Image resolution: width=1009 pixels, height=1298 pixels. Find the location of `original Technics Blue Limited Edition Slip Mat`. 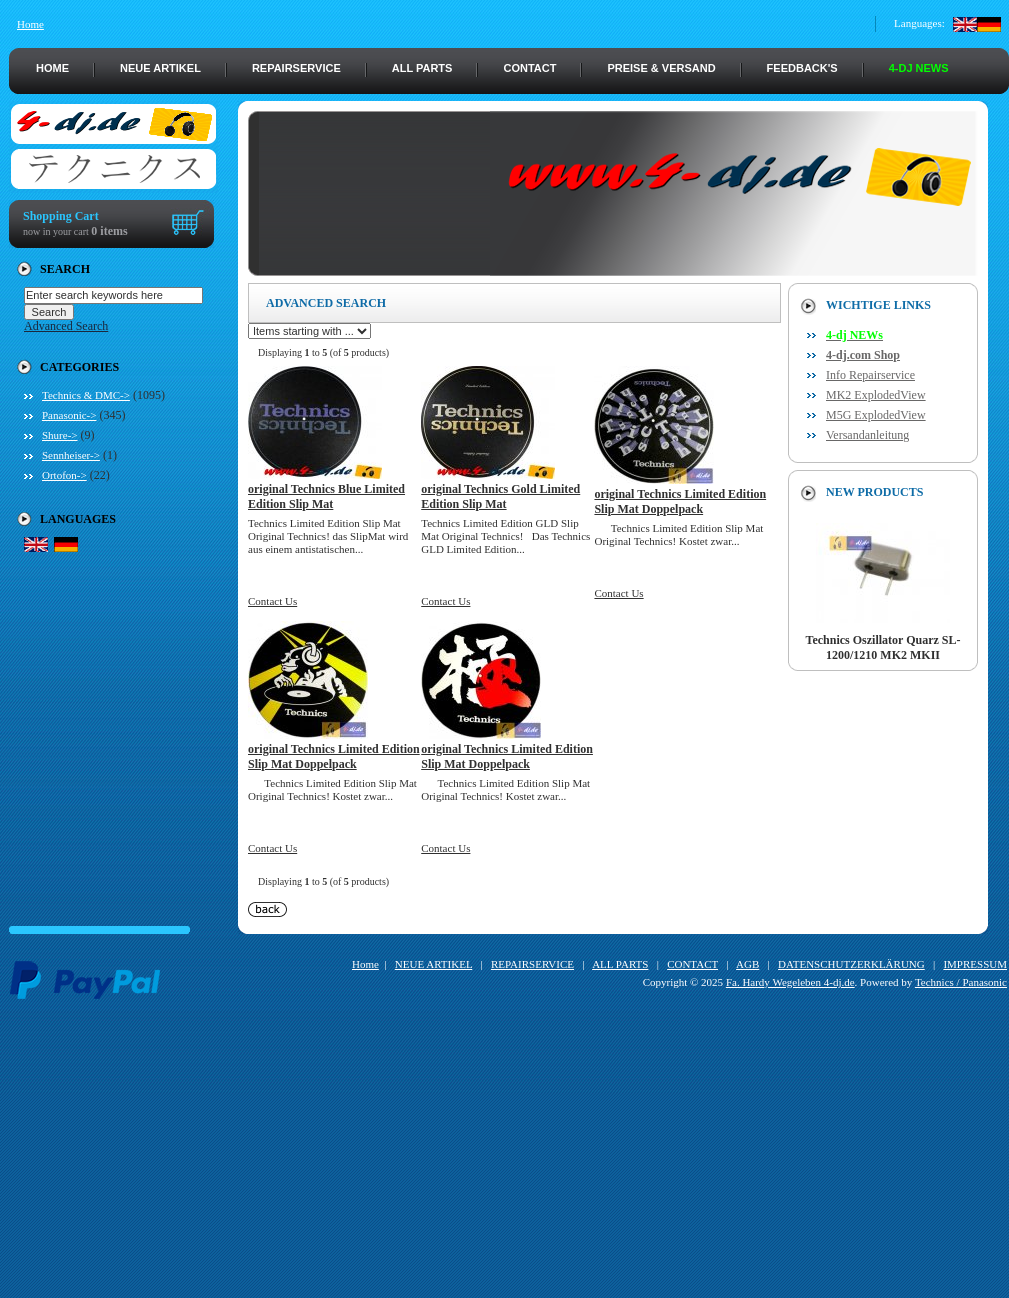

original Technics Blue Limited Edition Slip Mat is located at coordinates (326, 496).